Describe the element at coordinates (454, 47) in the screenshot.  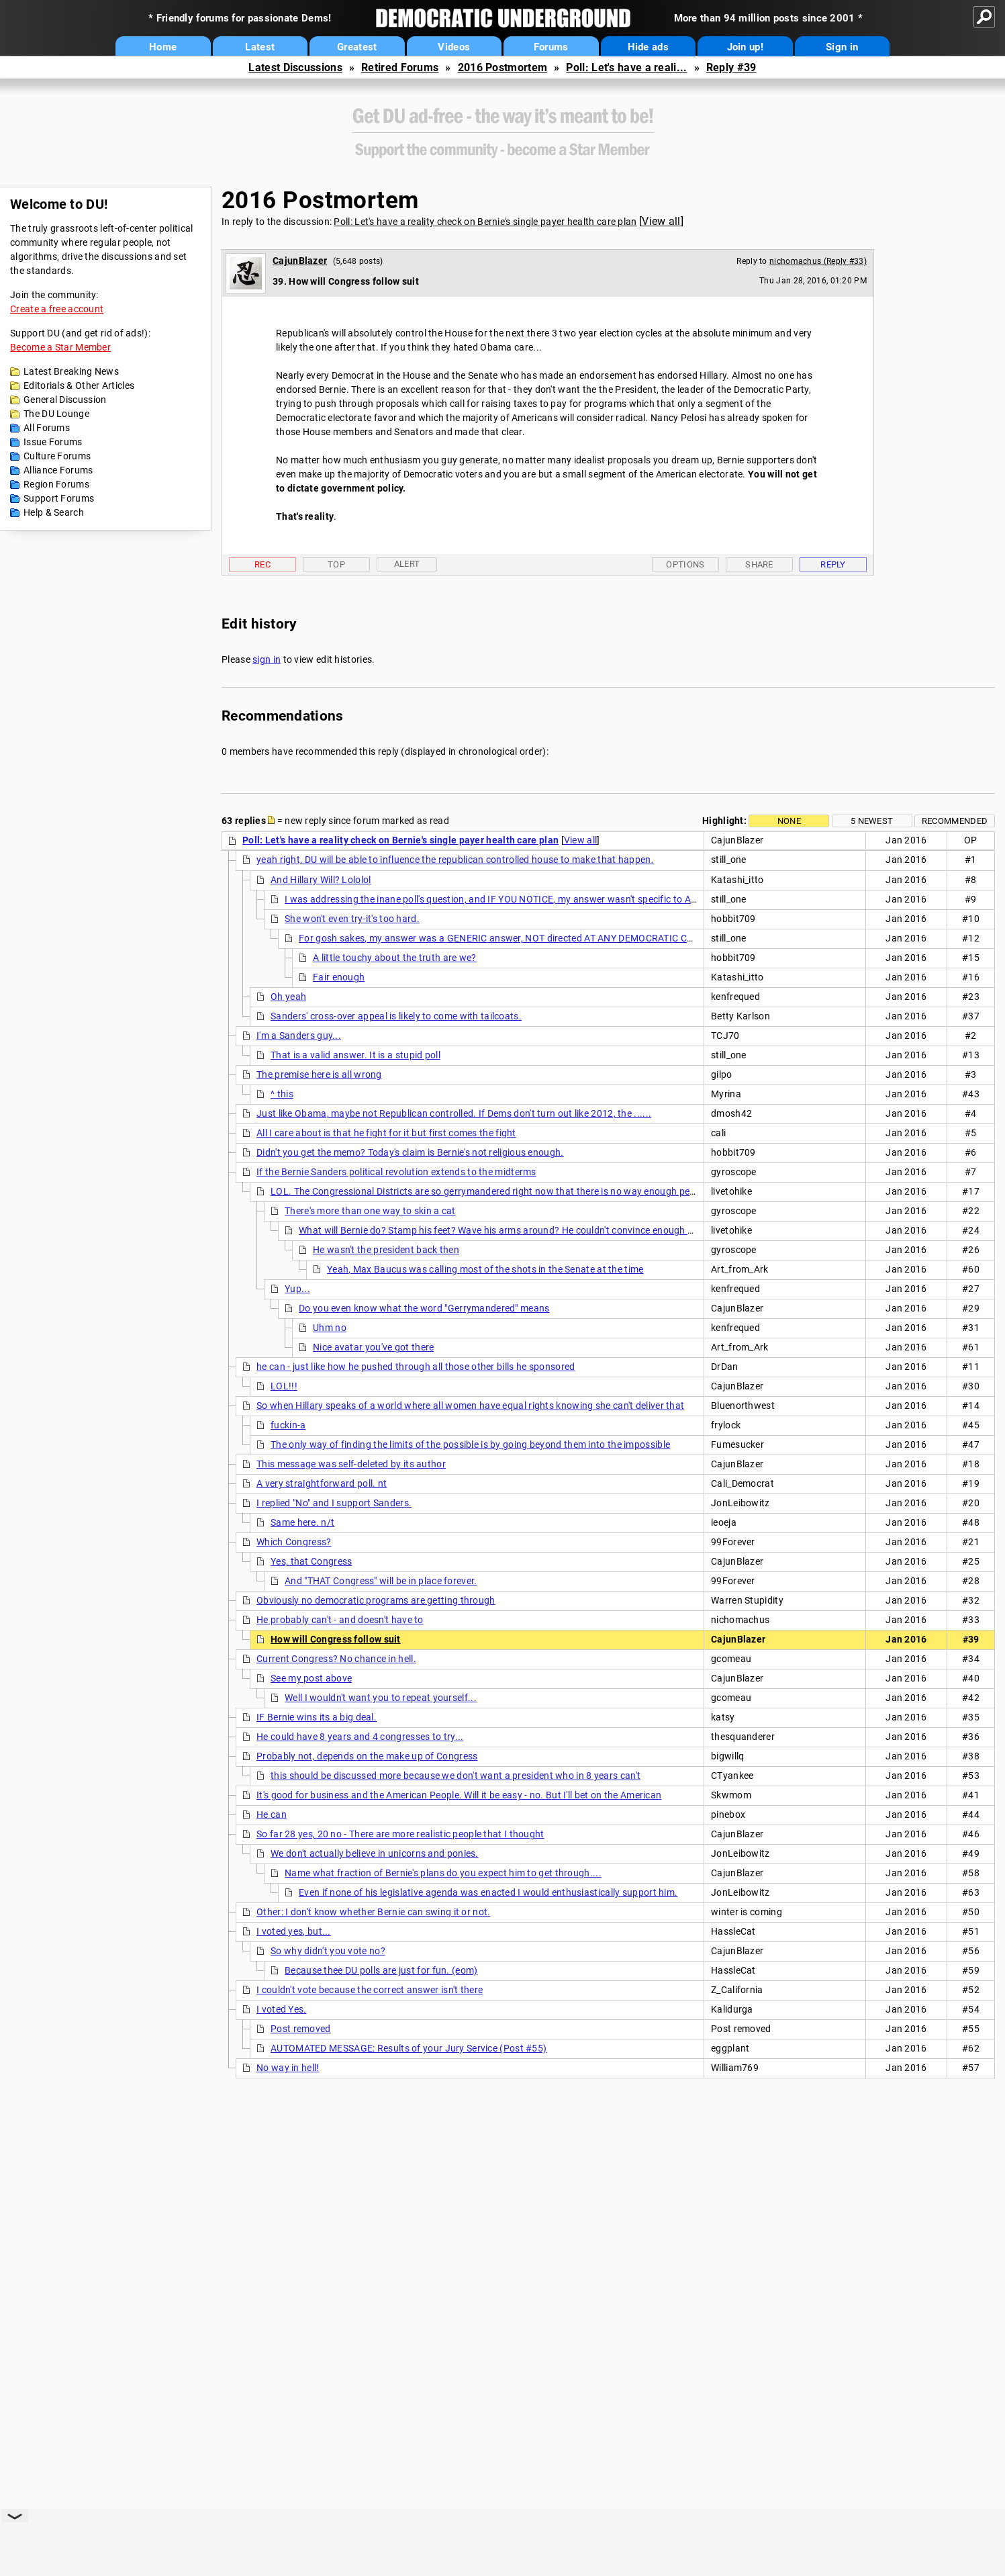
I see `Videos` at that location.